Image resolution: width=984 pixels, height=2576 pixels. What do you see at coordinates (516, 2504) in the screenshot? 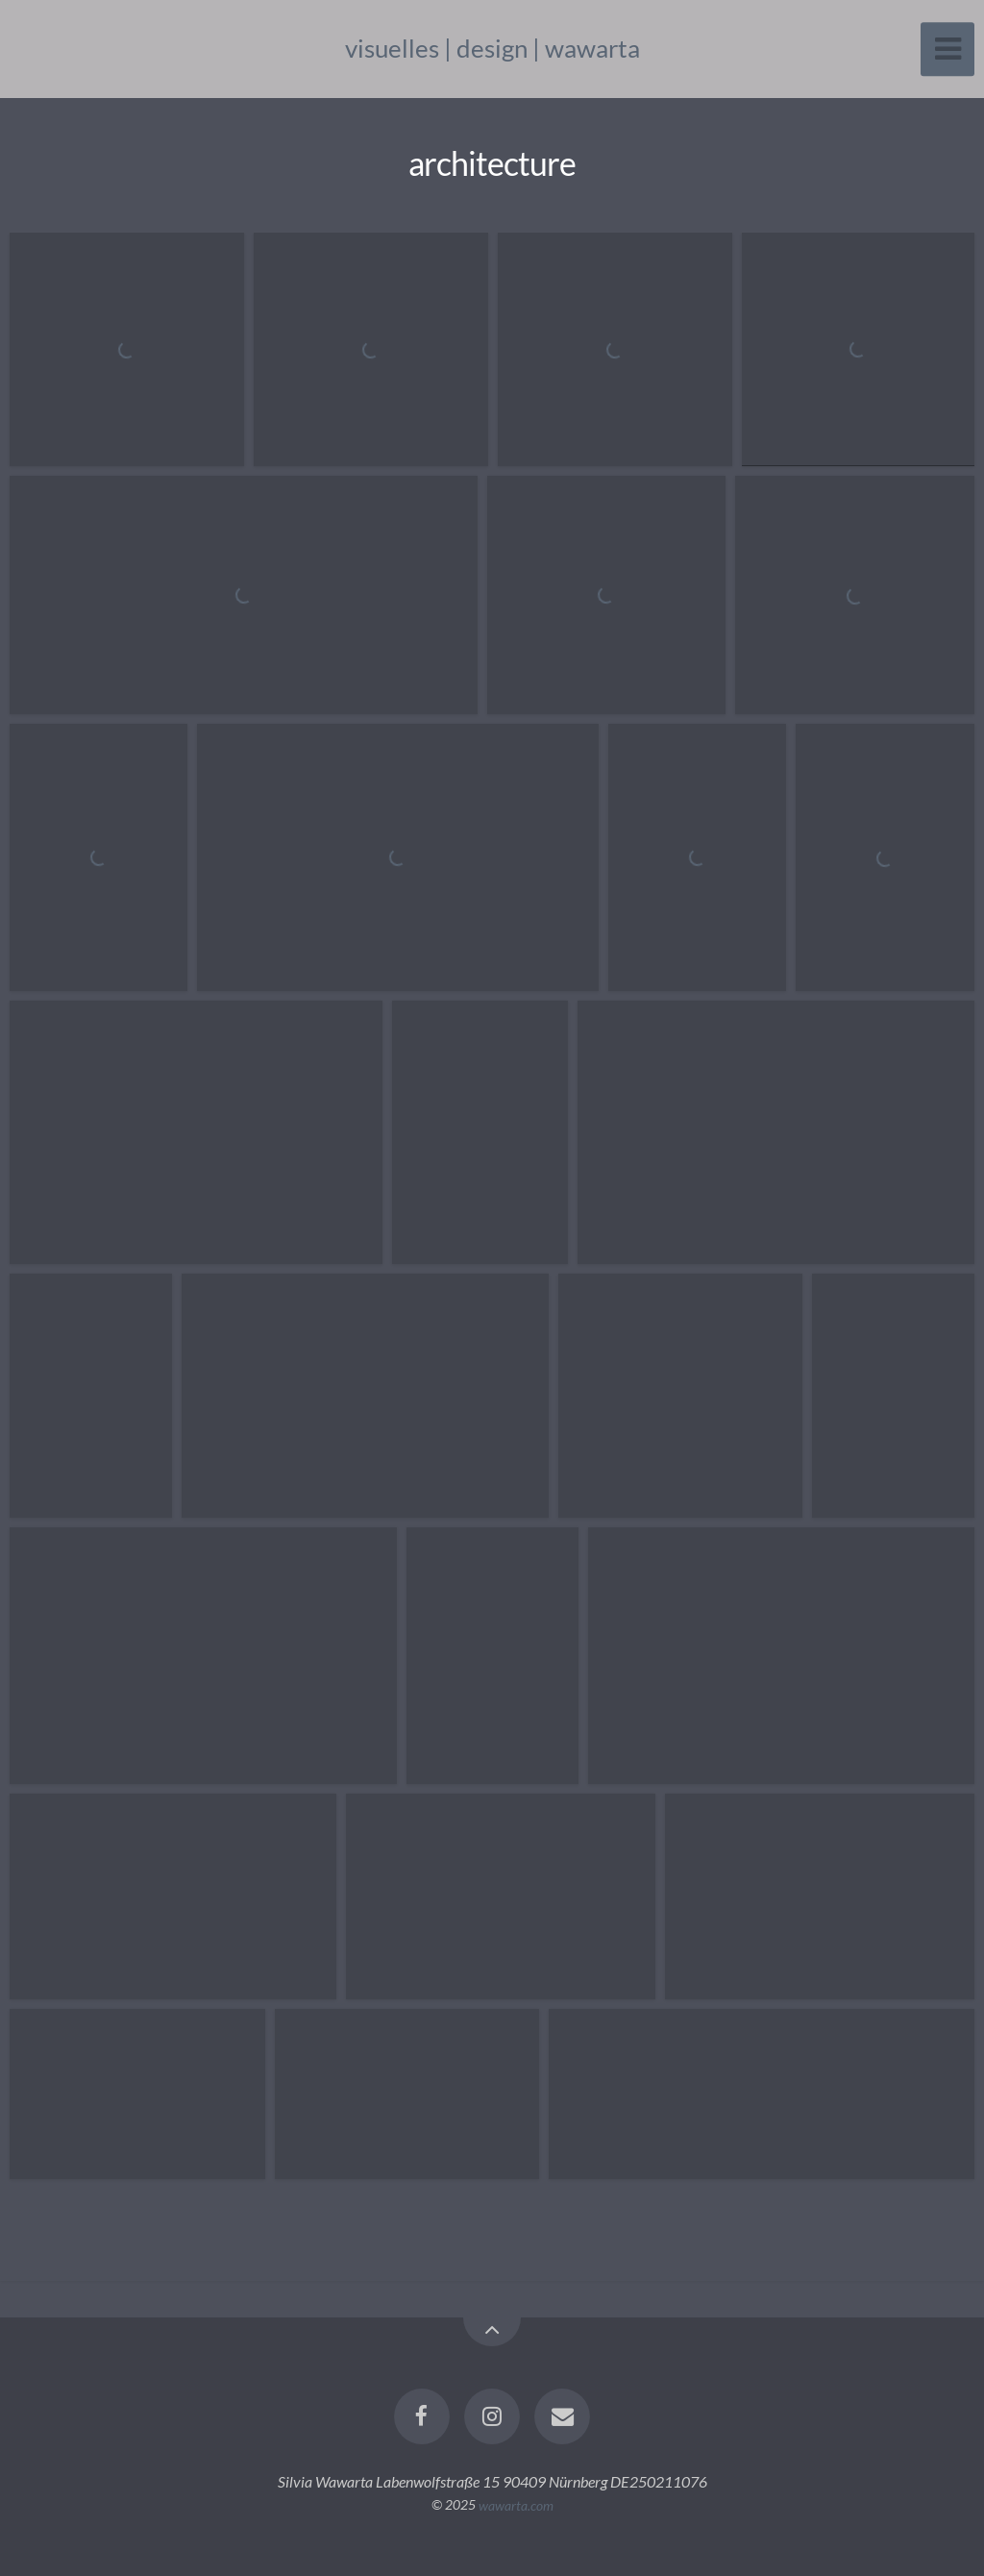
I see `wawarta.com` at bounding box center [516, 2504].